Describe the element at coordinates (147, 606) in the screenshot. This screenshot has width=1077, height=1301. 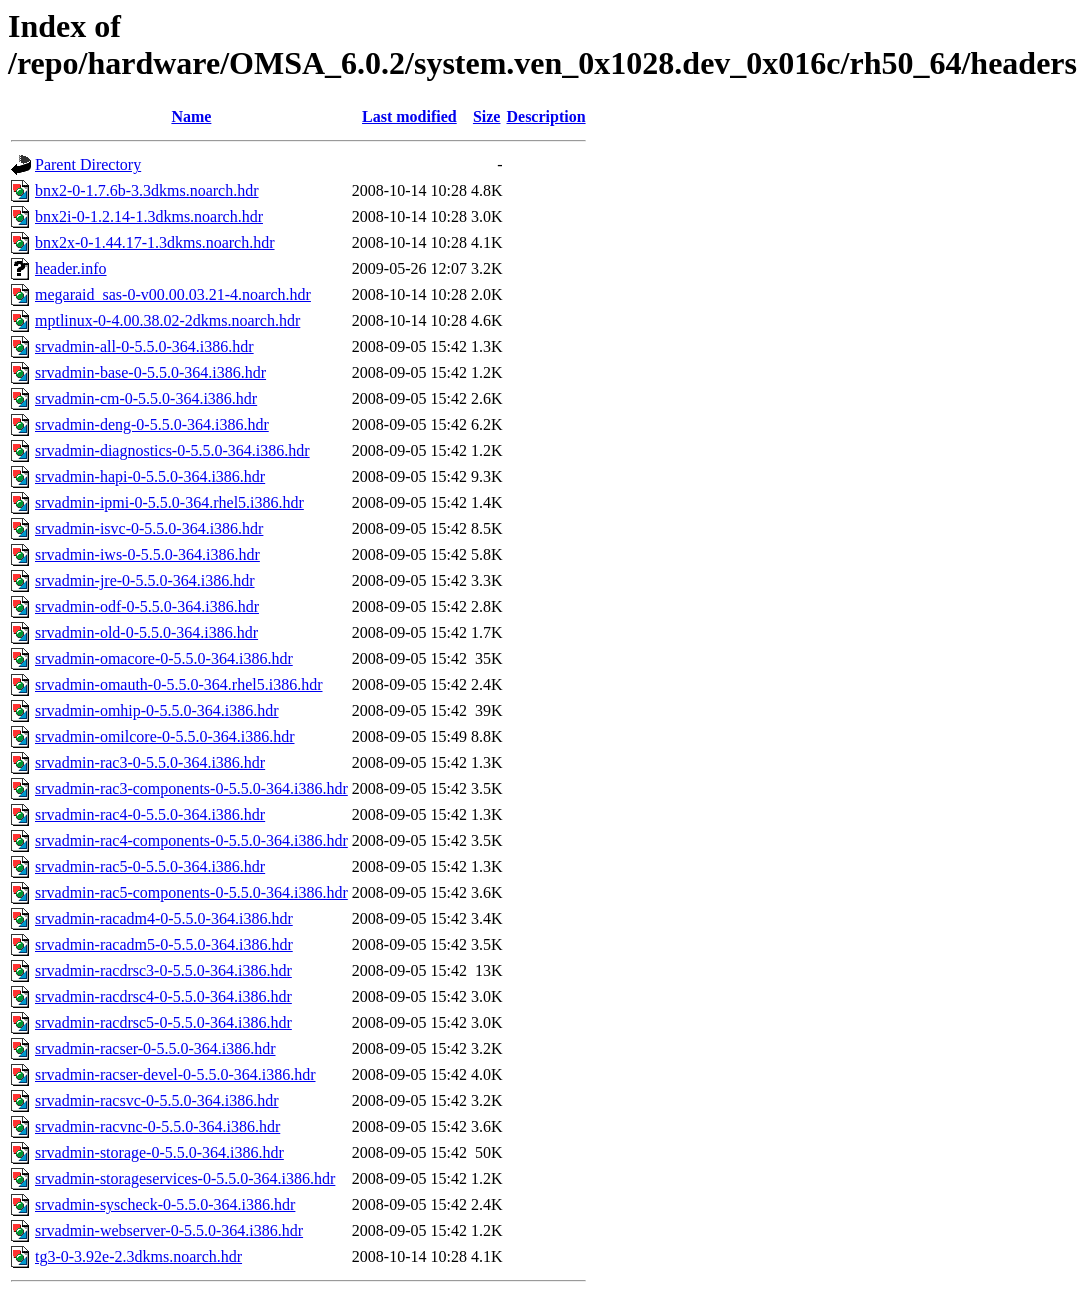
I see `srvadmin-odf-0-5.5.0-364.i386.hdr` at that location.